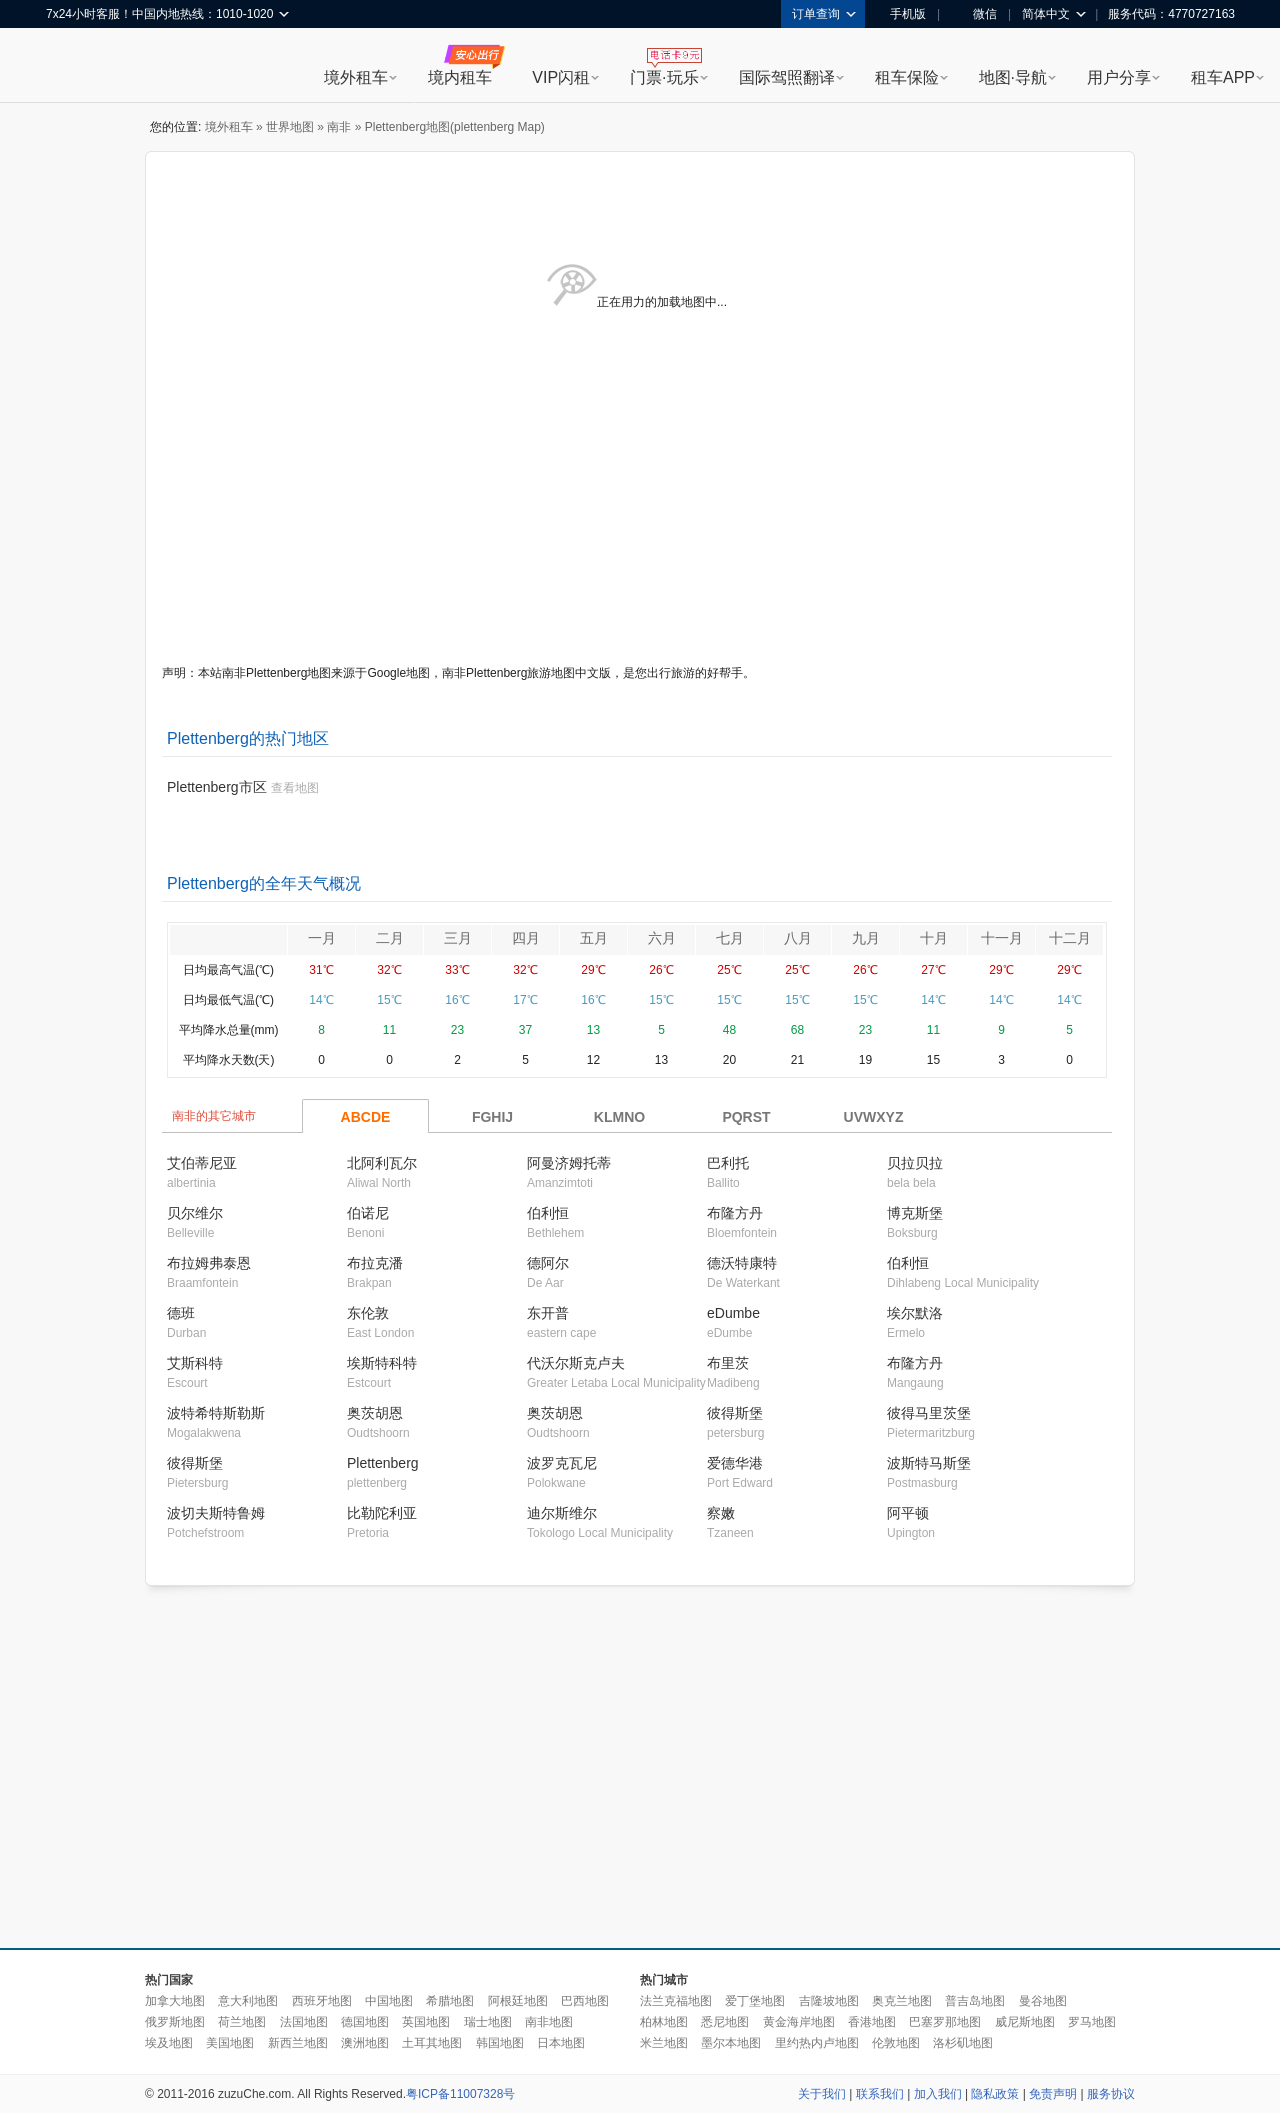 This screenshot has width=1280, height=2113. What do you see at coordinates (390, 938) in the screenshot?
I see `二月` at bounding box center [390, 938].